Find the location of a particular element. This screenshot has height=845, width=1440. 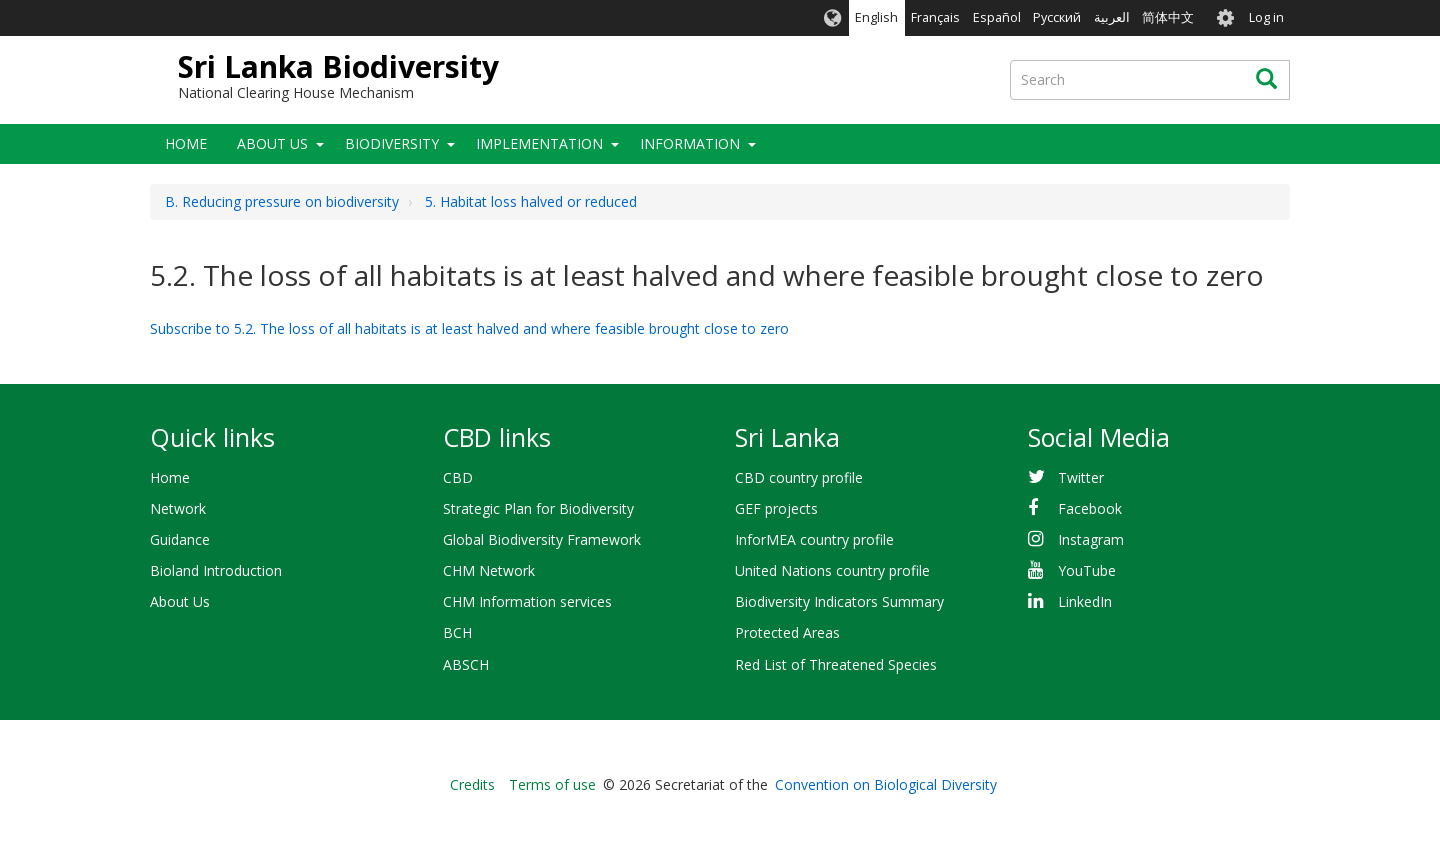

Implementation is located at coordinates (539, 143).